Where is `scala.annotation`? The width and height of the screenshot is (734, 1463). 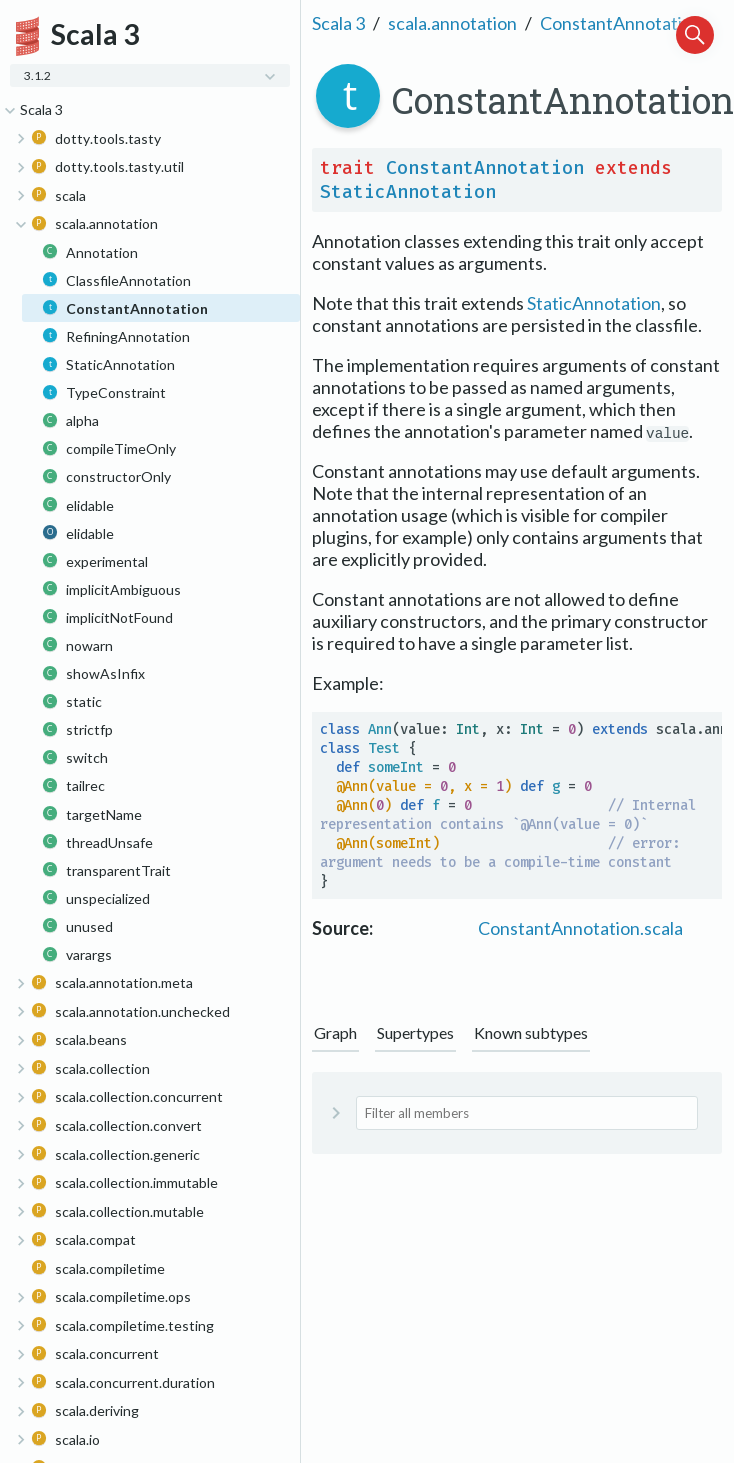 scala.annotation is located at coordinates (452, 23).